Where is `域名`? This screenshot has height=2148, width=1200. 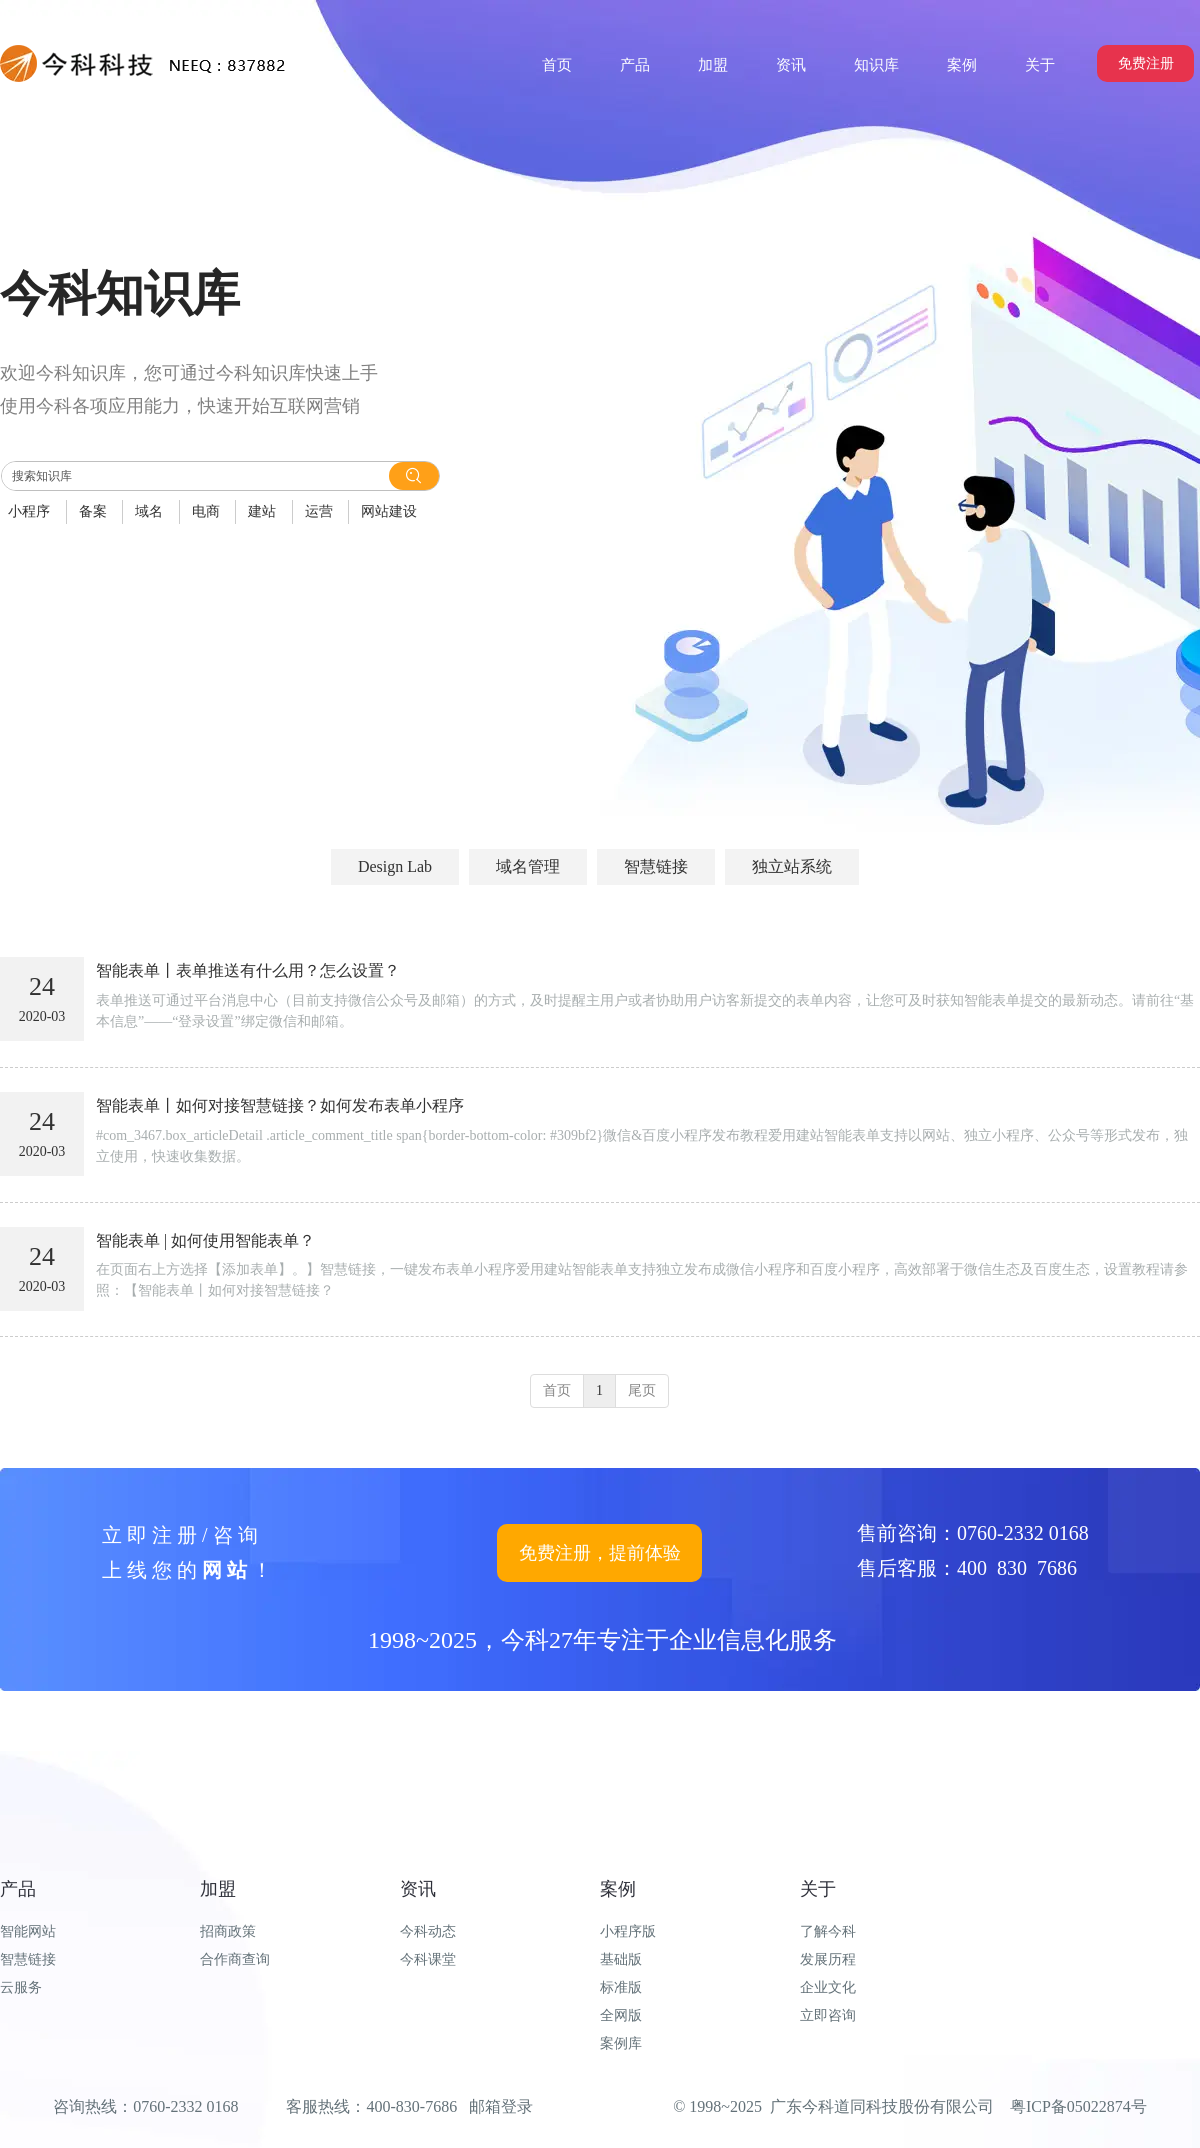 域名 is located at coordinates (149, 511).